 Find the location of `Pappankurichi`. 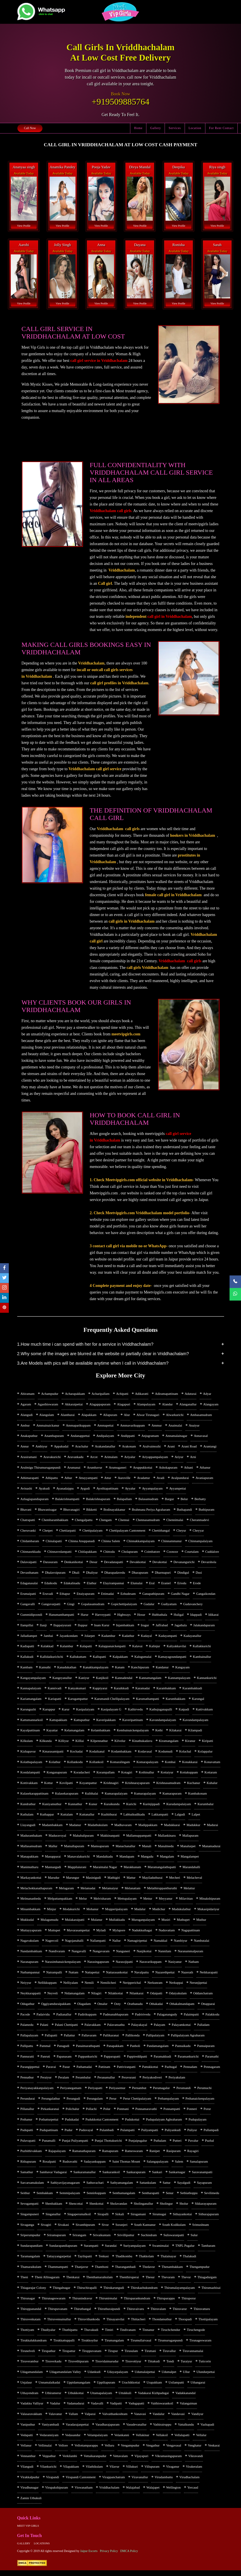

Pappankurichi is located at coordinates (87, 2060).